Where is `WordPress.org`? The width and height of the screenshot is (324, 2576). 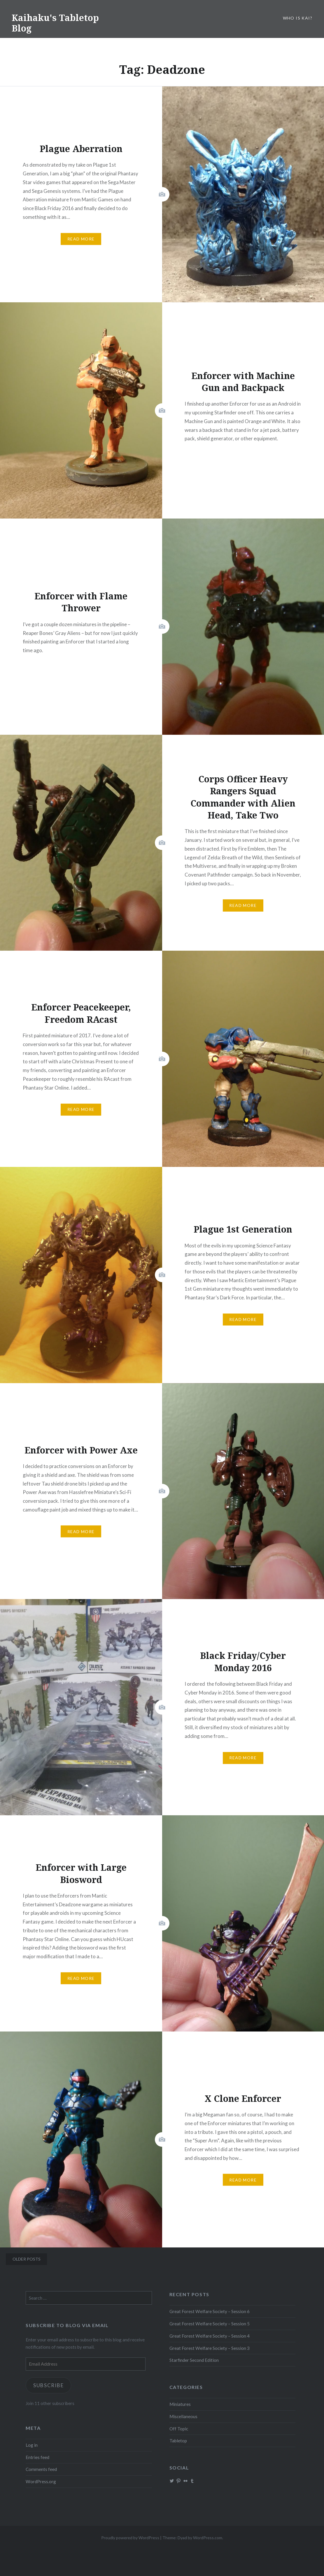 WordPress.org is located at coordinates (41, 2481).